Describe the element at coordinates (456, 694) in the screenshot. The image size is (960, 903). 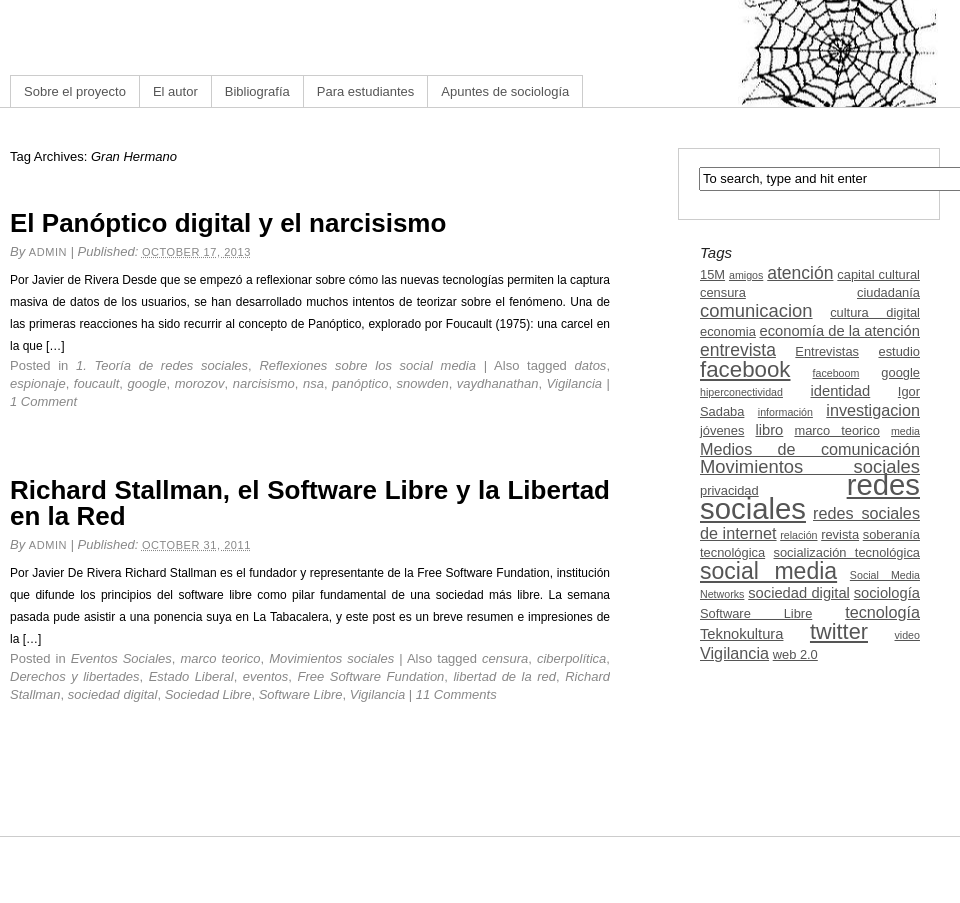
I see `11 Comments` at that location.